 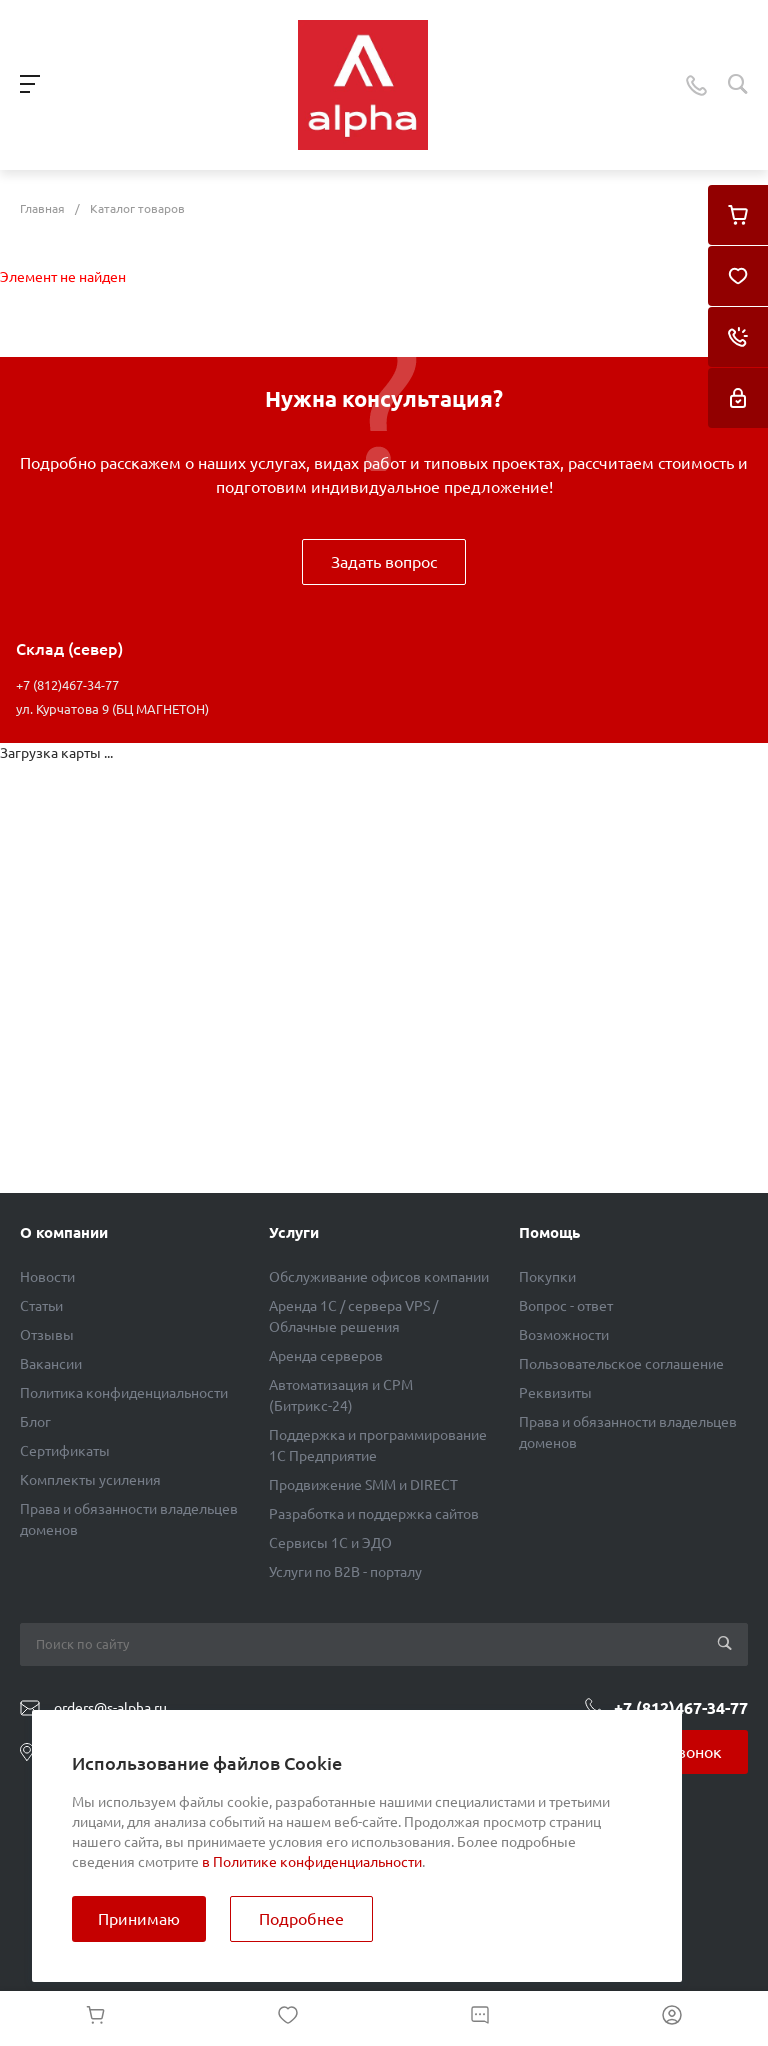 I want to click on Реквизиты, so click(x=555, y=1393).